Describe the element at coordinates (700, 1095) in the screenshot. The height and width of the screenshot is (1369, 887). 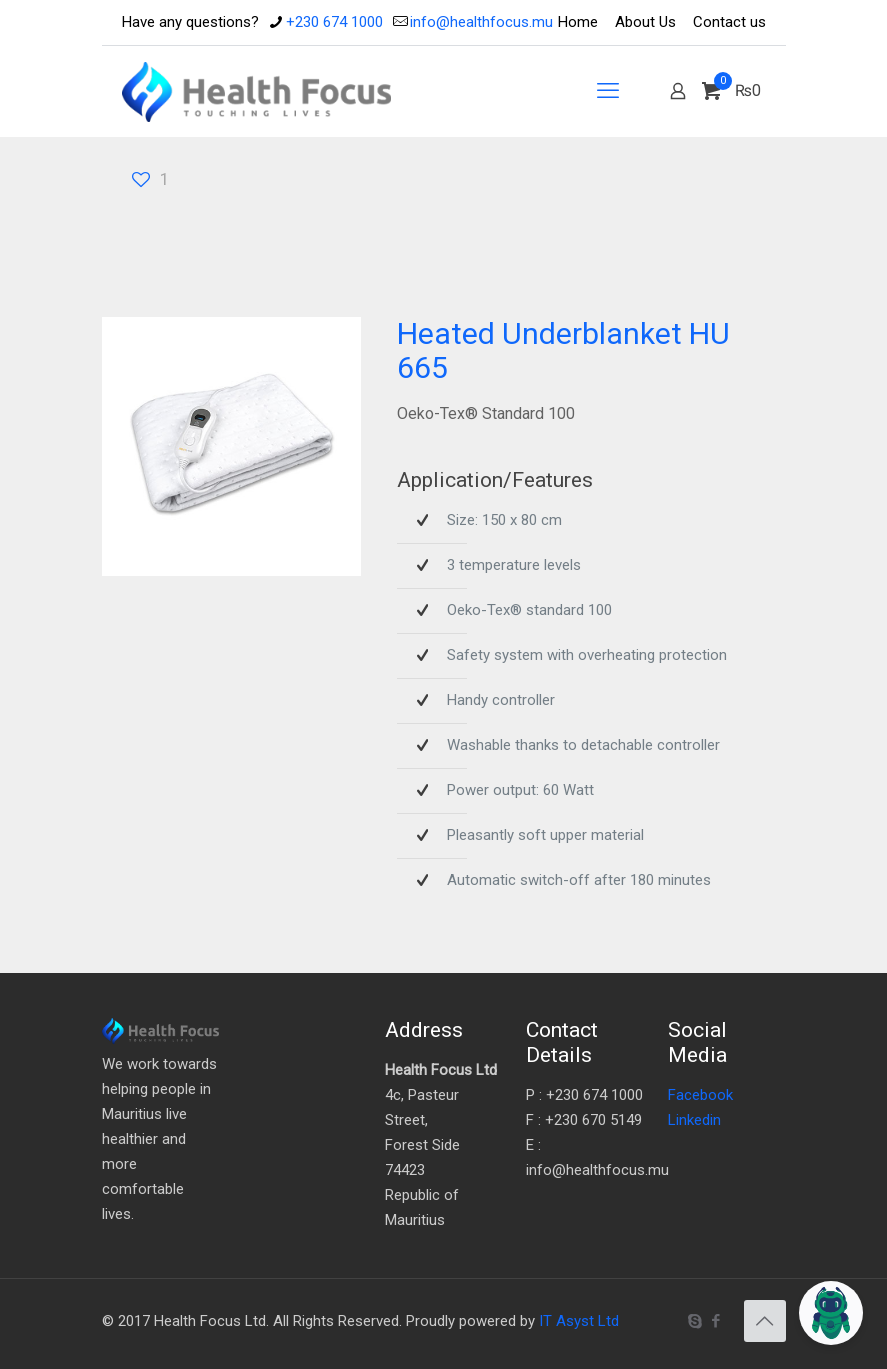
I see `Facebook` at that location.